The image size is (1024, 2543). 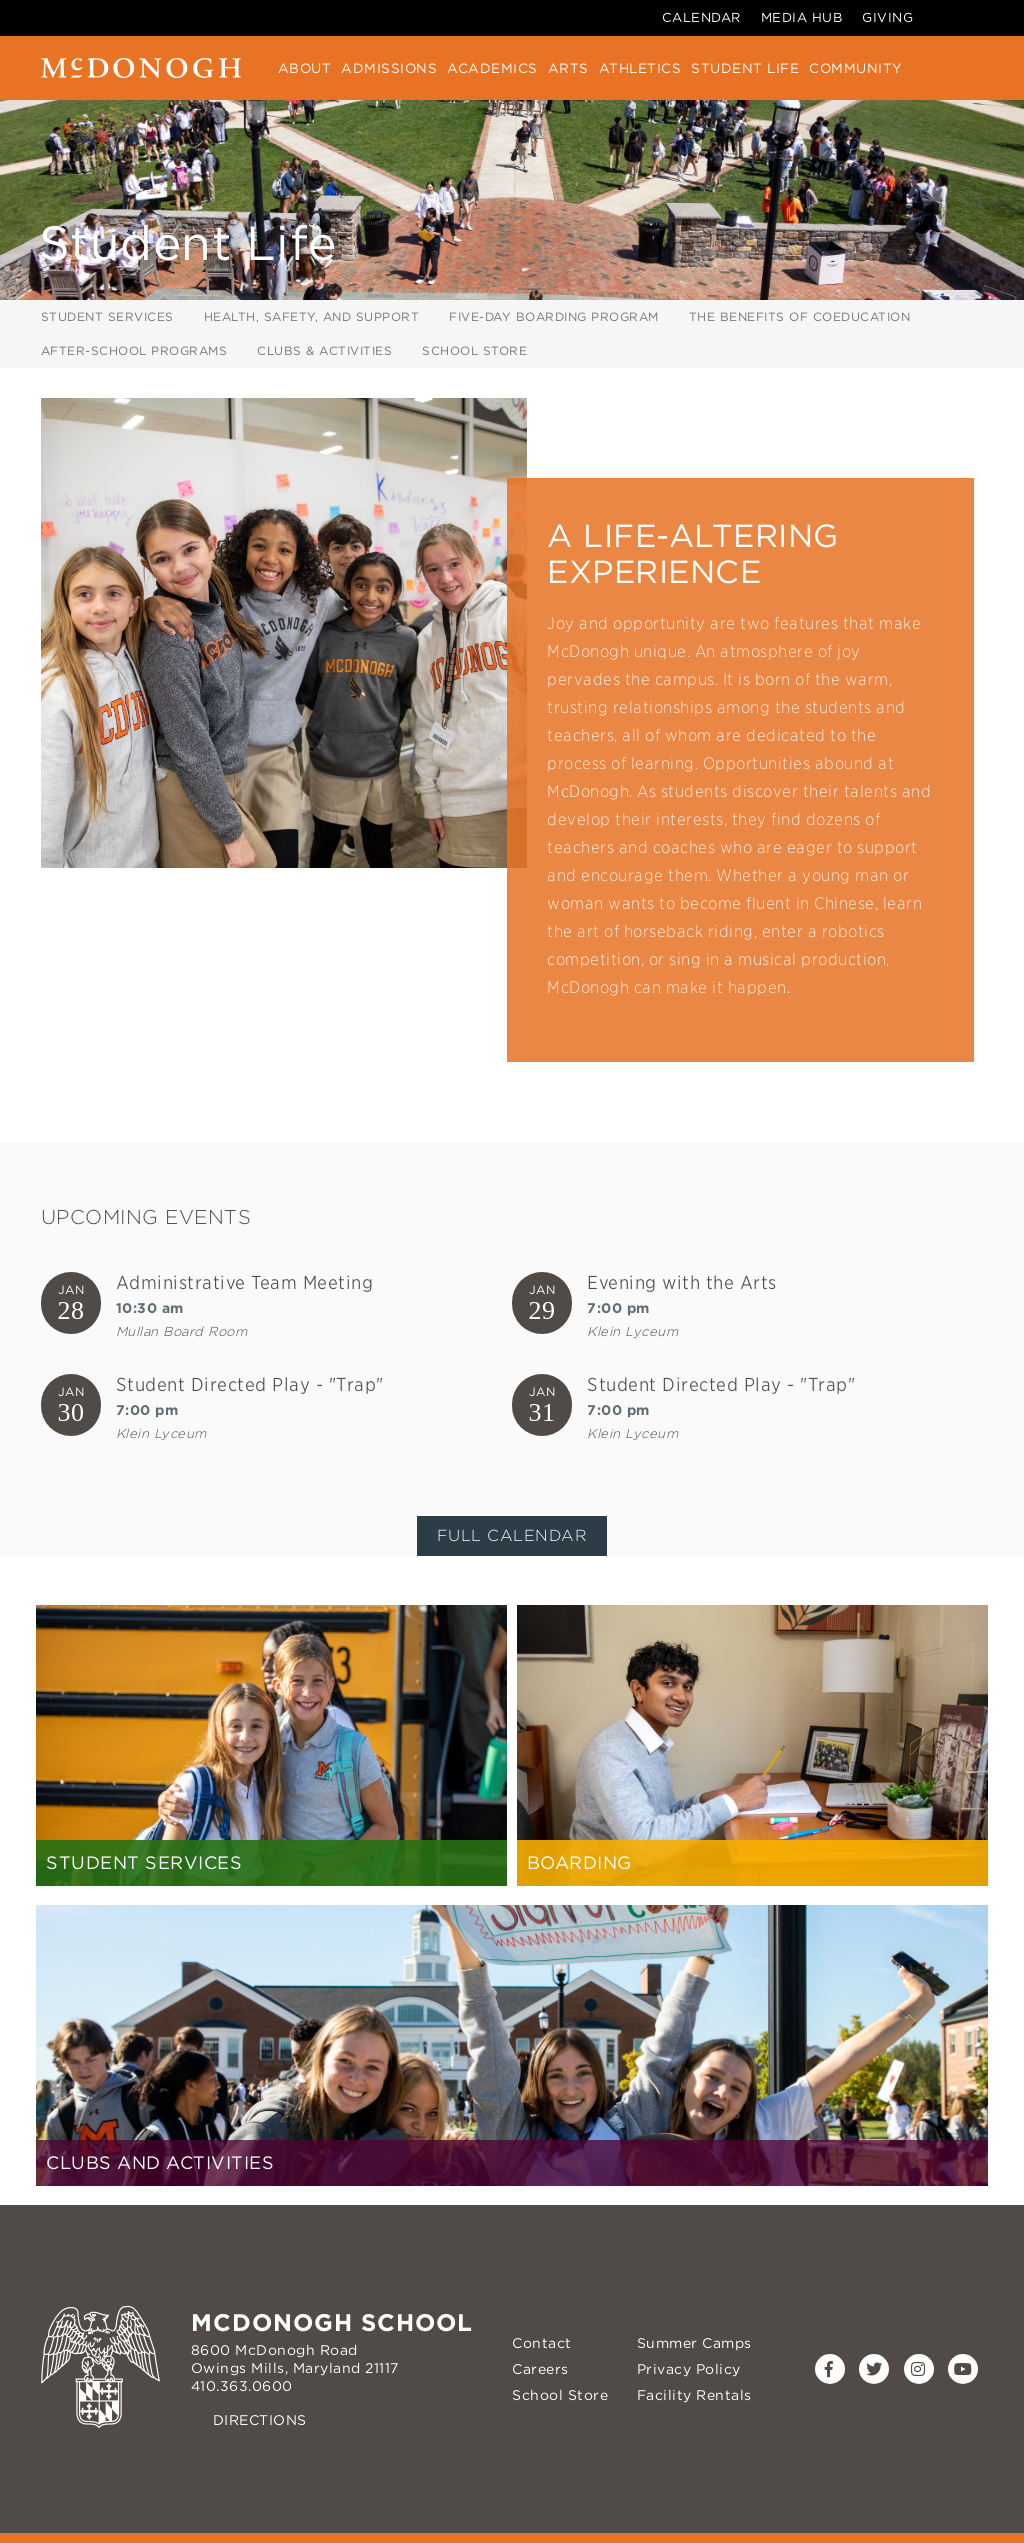 I want to click on Student Directed Play - "Trap", so click(x=250, y=1384).